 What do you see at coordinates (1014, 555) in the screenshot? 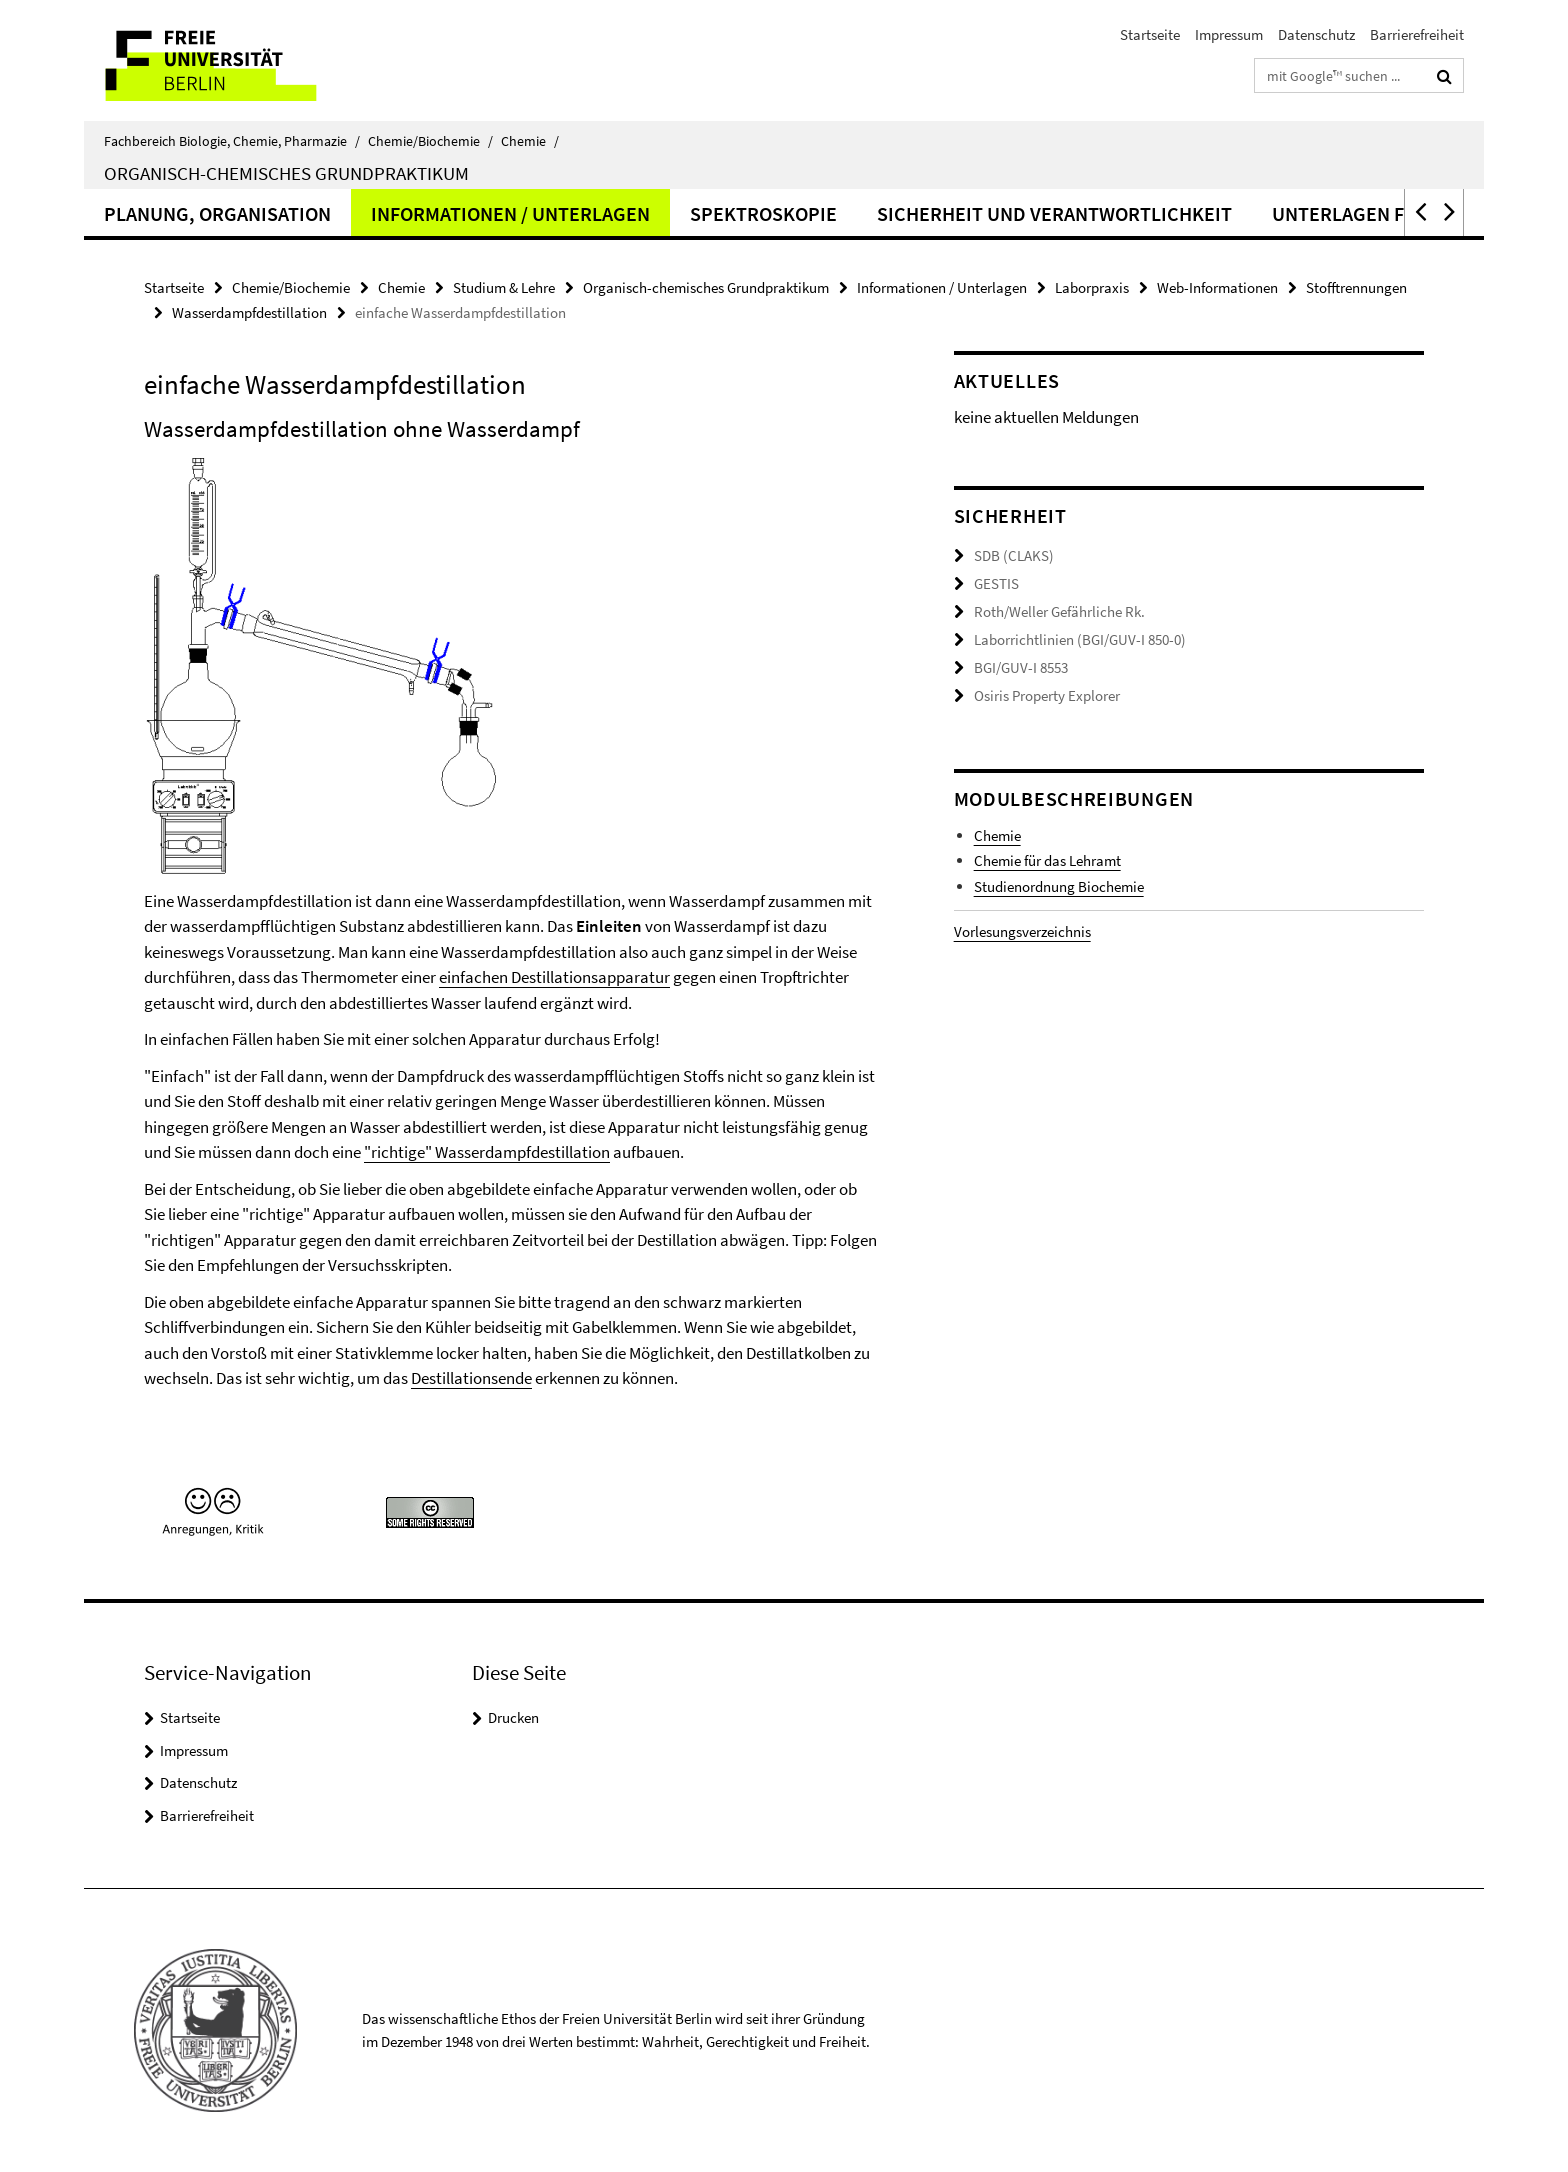
I see `SDB (CLAKS)` at bounding box center [1014, 555].